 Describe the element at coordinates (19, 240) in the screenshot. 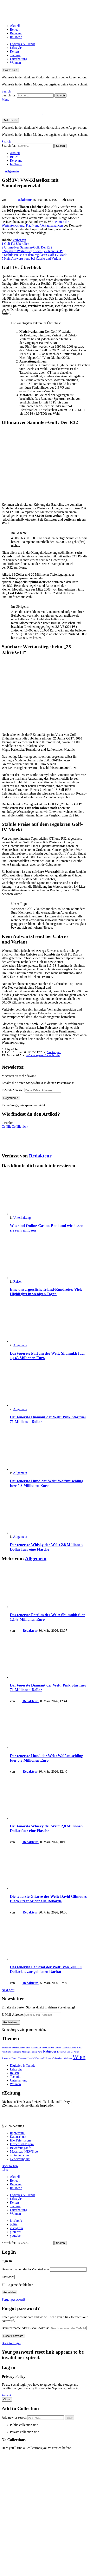

I see `Verbergen` at that location.